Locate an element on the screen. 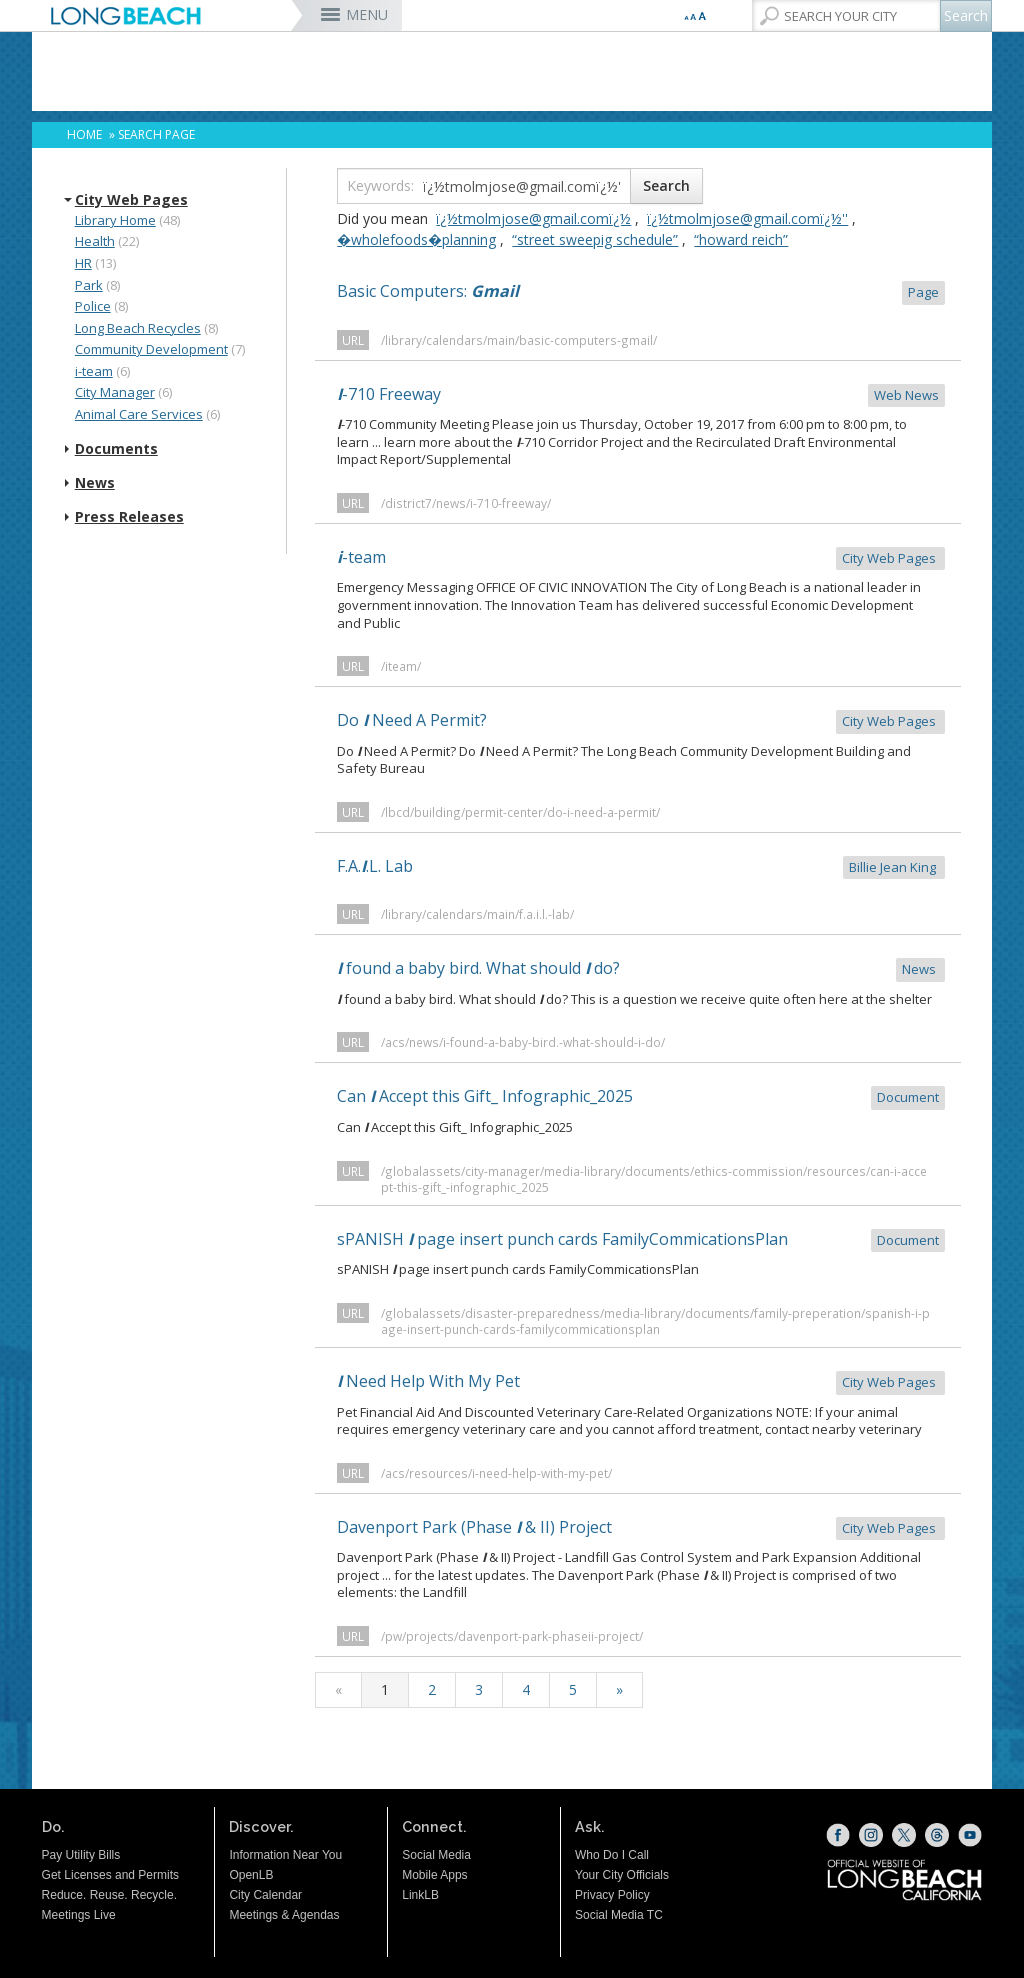  Home is located at coordinates (84, 134).